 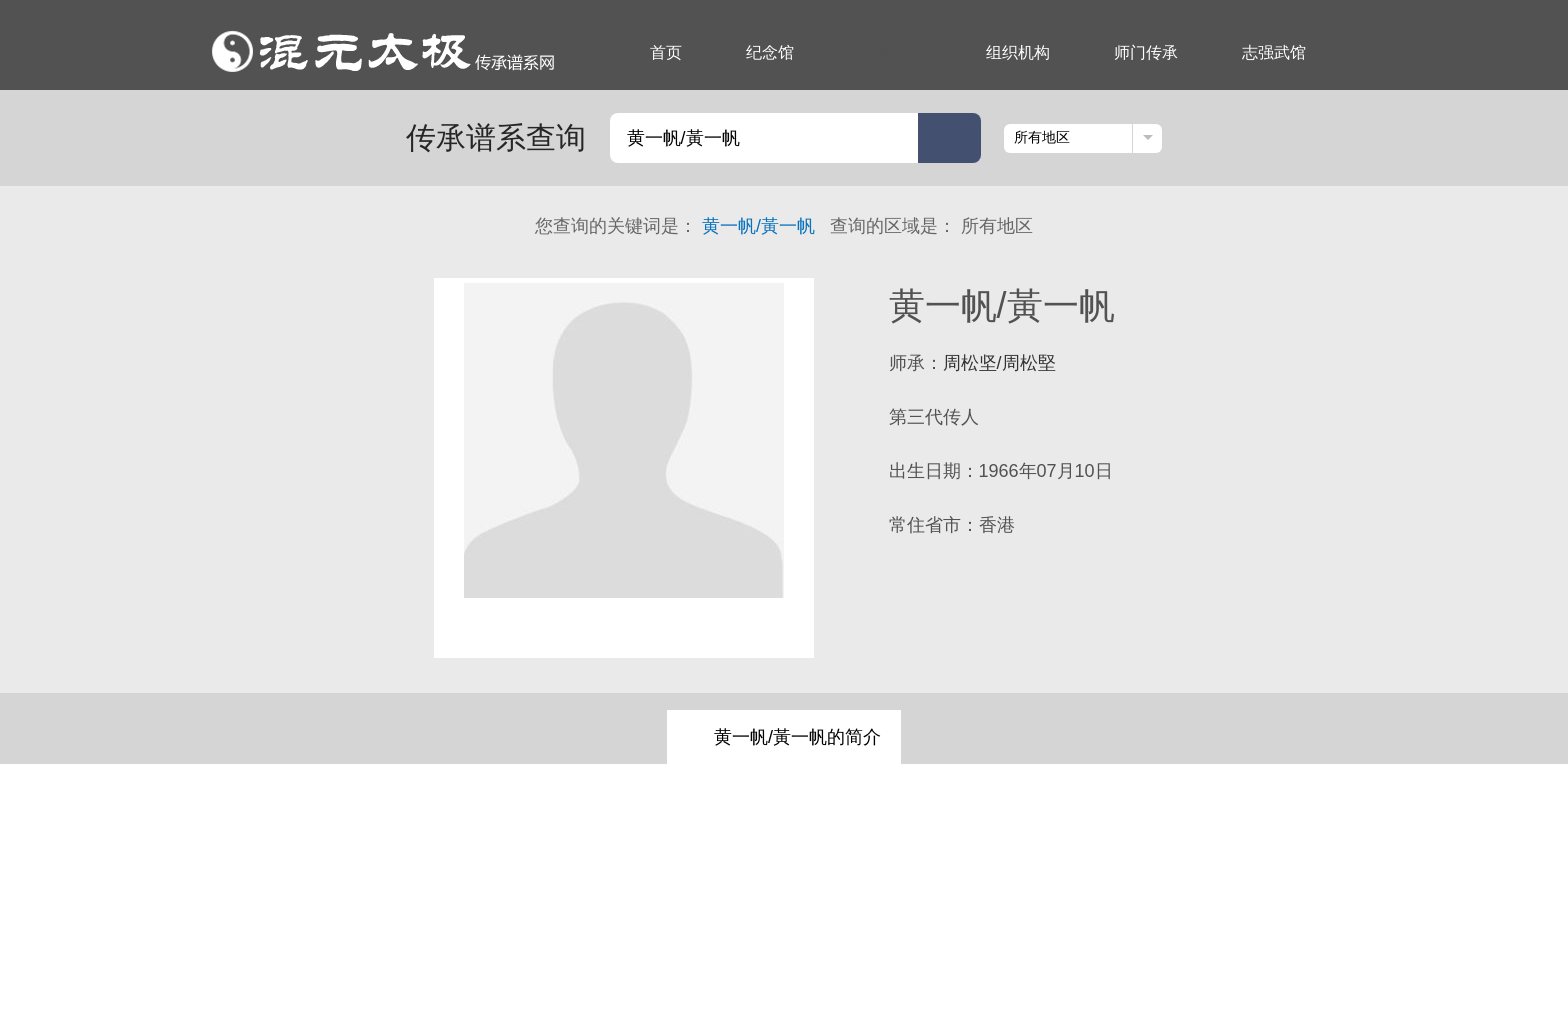 I want to click on 传承谱系, so click(x=890, y=52).